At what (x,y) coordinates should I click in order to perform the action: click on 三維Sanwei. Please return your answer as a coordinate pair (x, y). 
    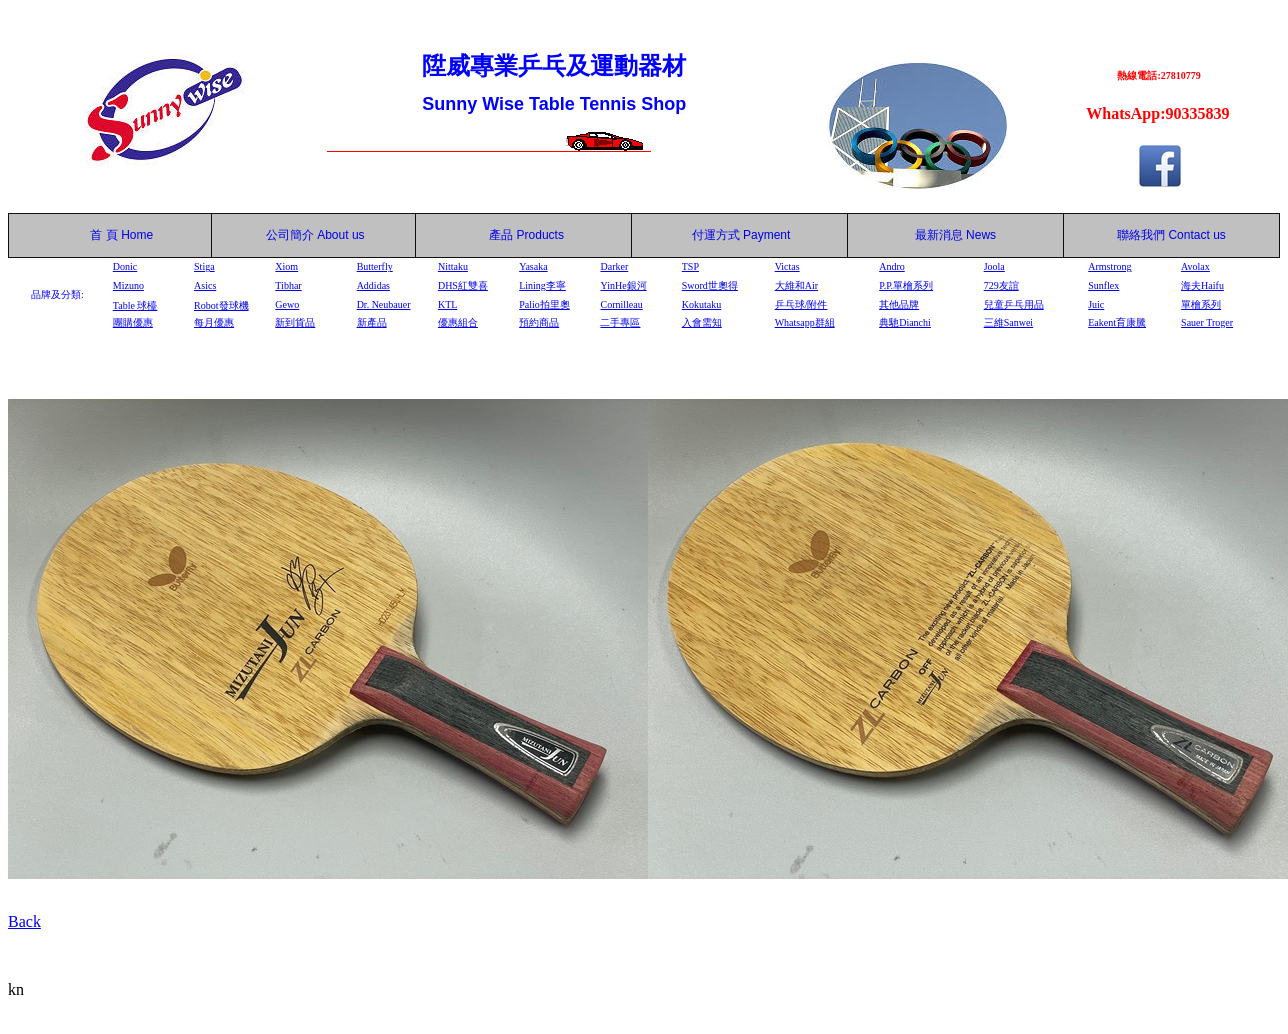
    Looking at the image, I should click on (1008, 322).